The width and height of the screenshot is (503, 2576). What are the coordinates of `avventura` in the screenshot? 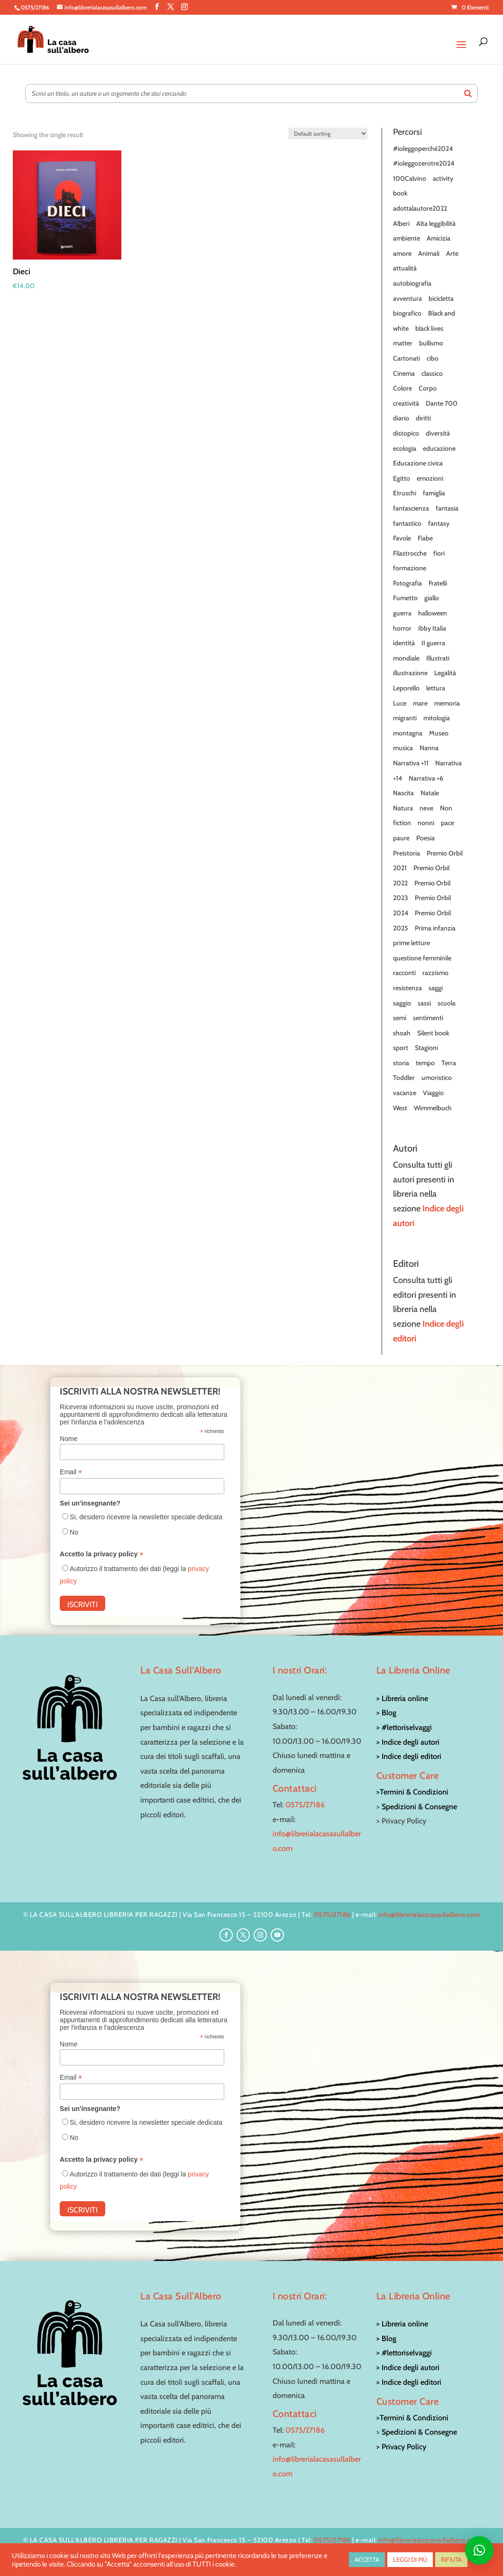 It's located at (407, 298).